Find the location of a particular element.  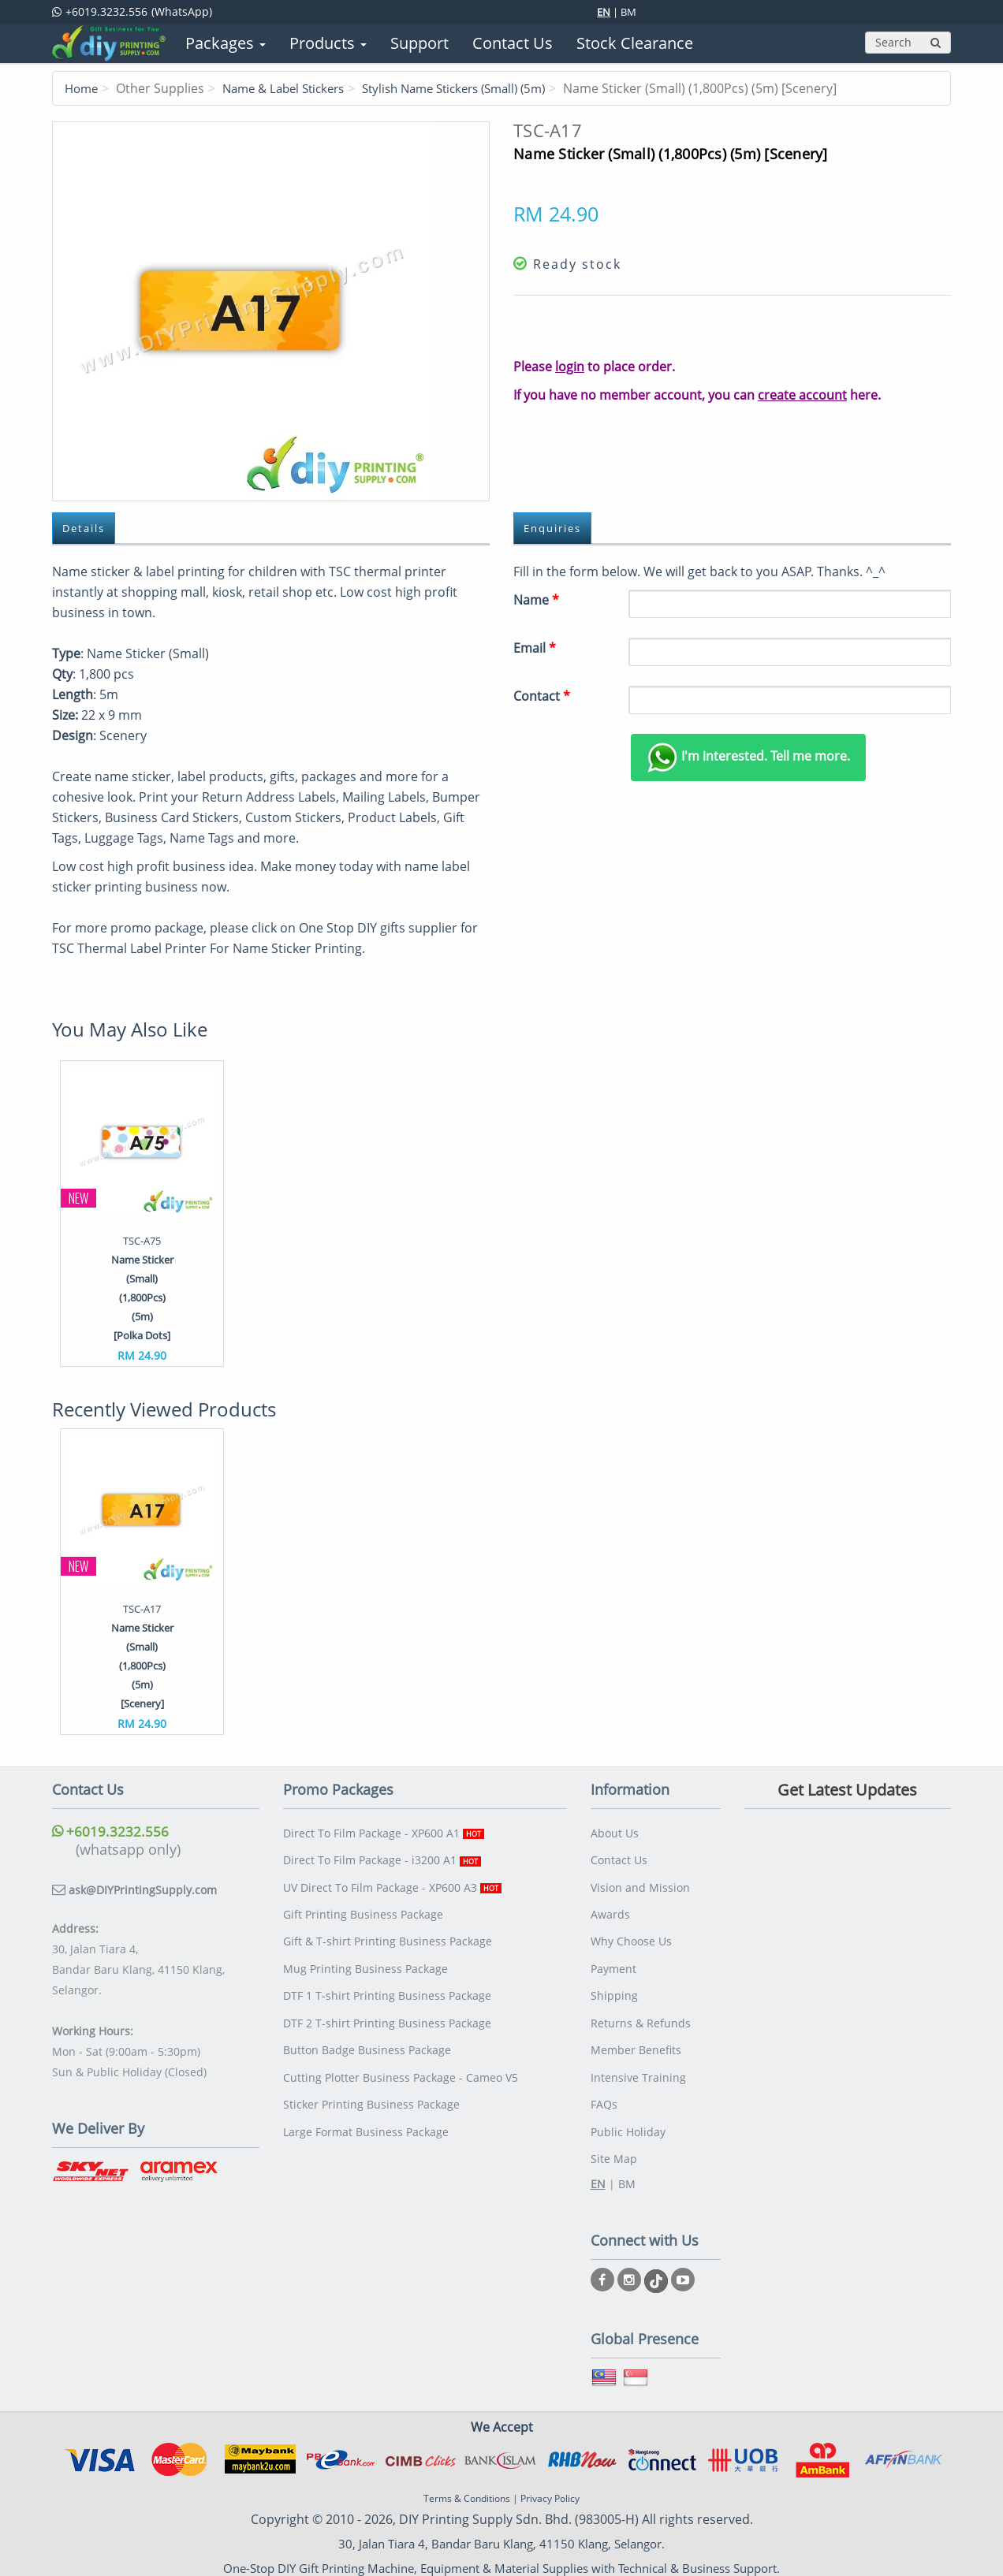

Vision and Mission is located at coordinates (640, 1880).